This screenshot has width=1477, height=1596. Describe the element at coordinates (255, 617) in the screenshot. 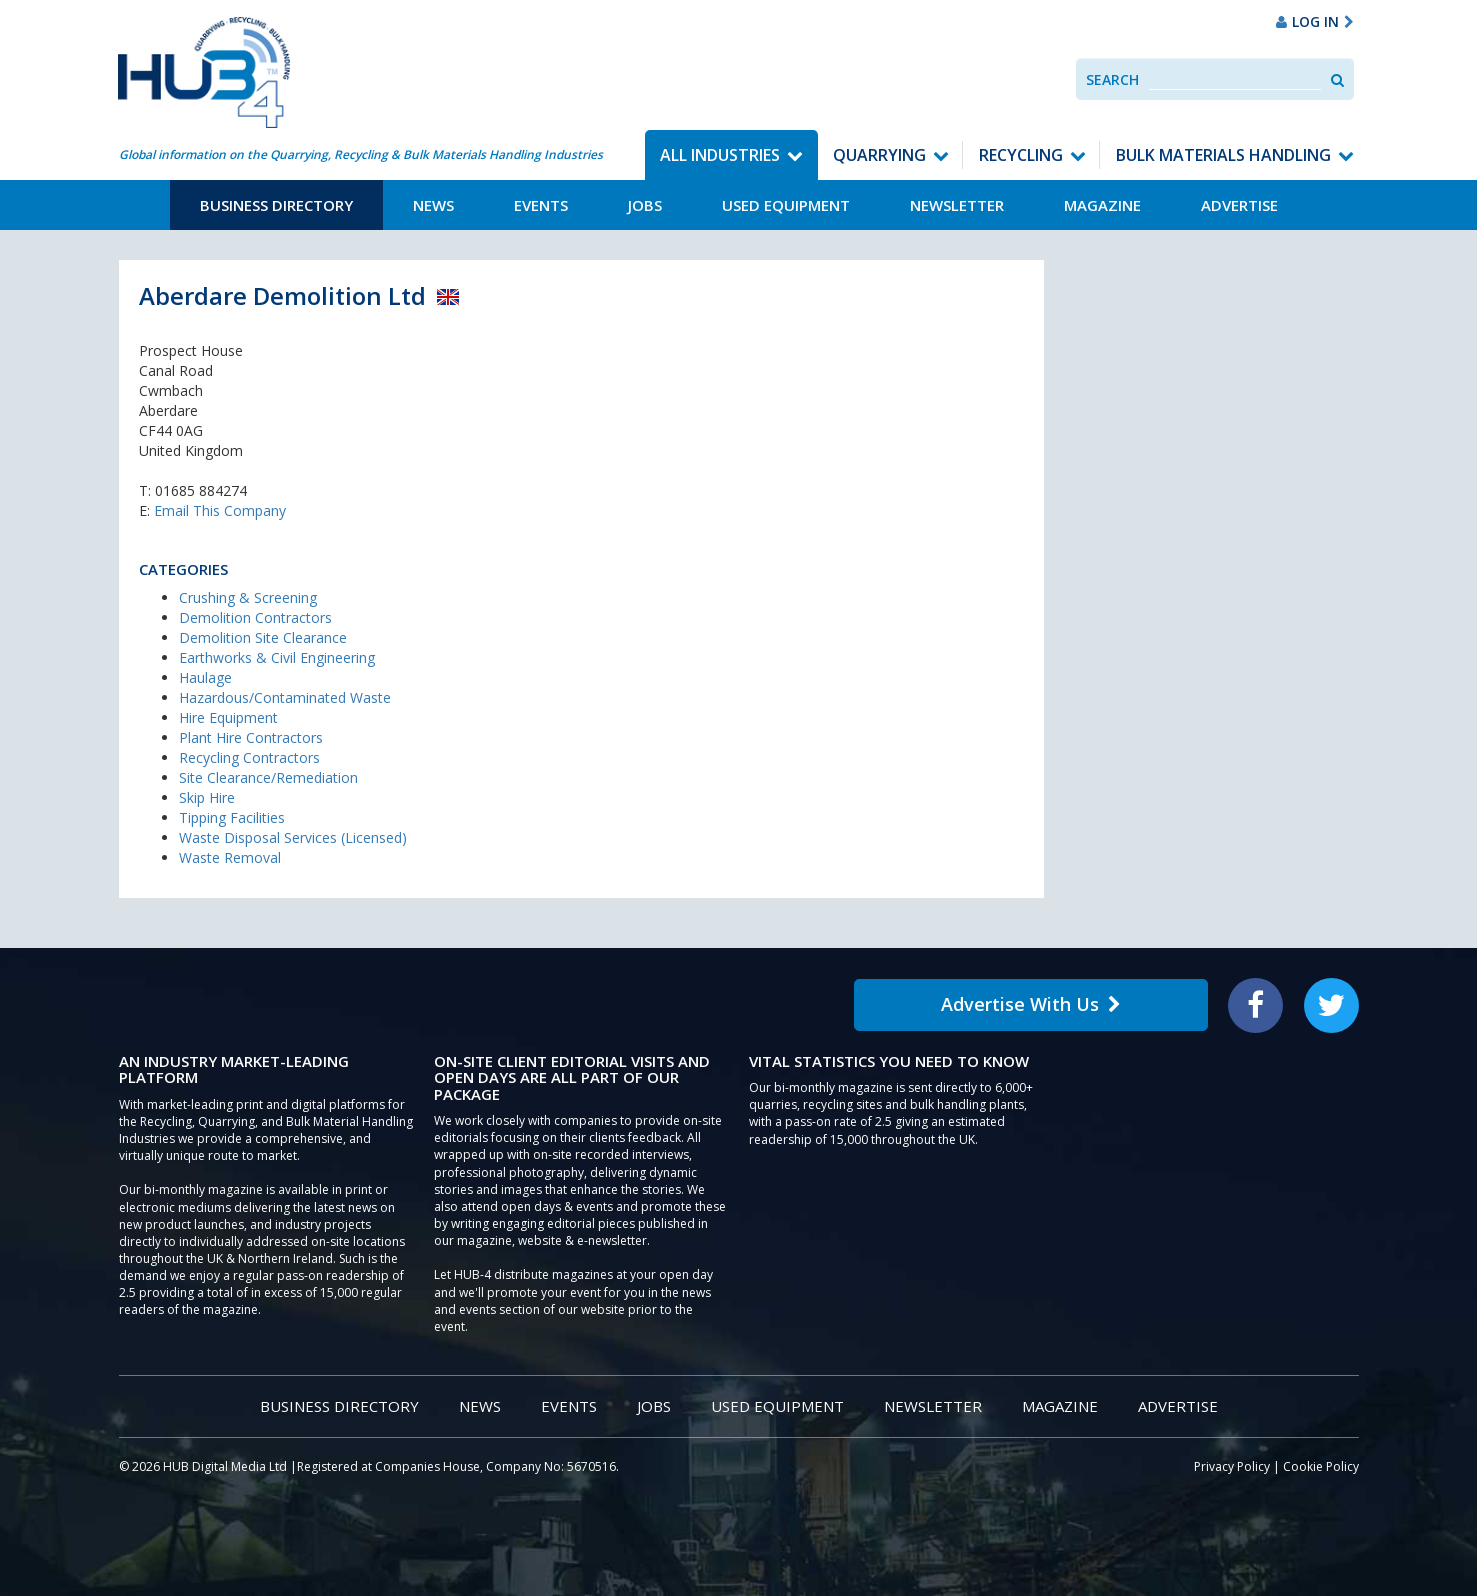

I see `Demolition Contractors` at that location.